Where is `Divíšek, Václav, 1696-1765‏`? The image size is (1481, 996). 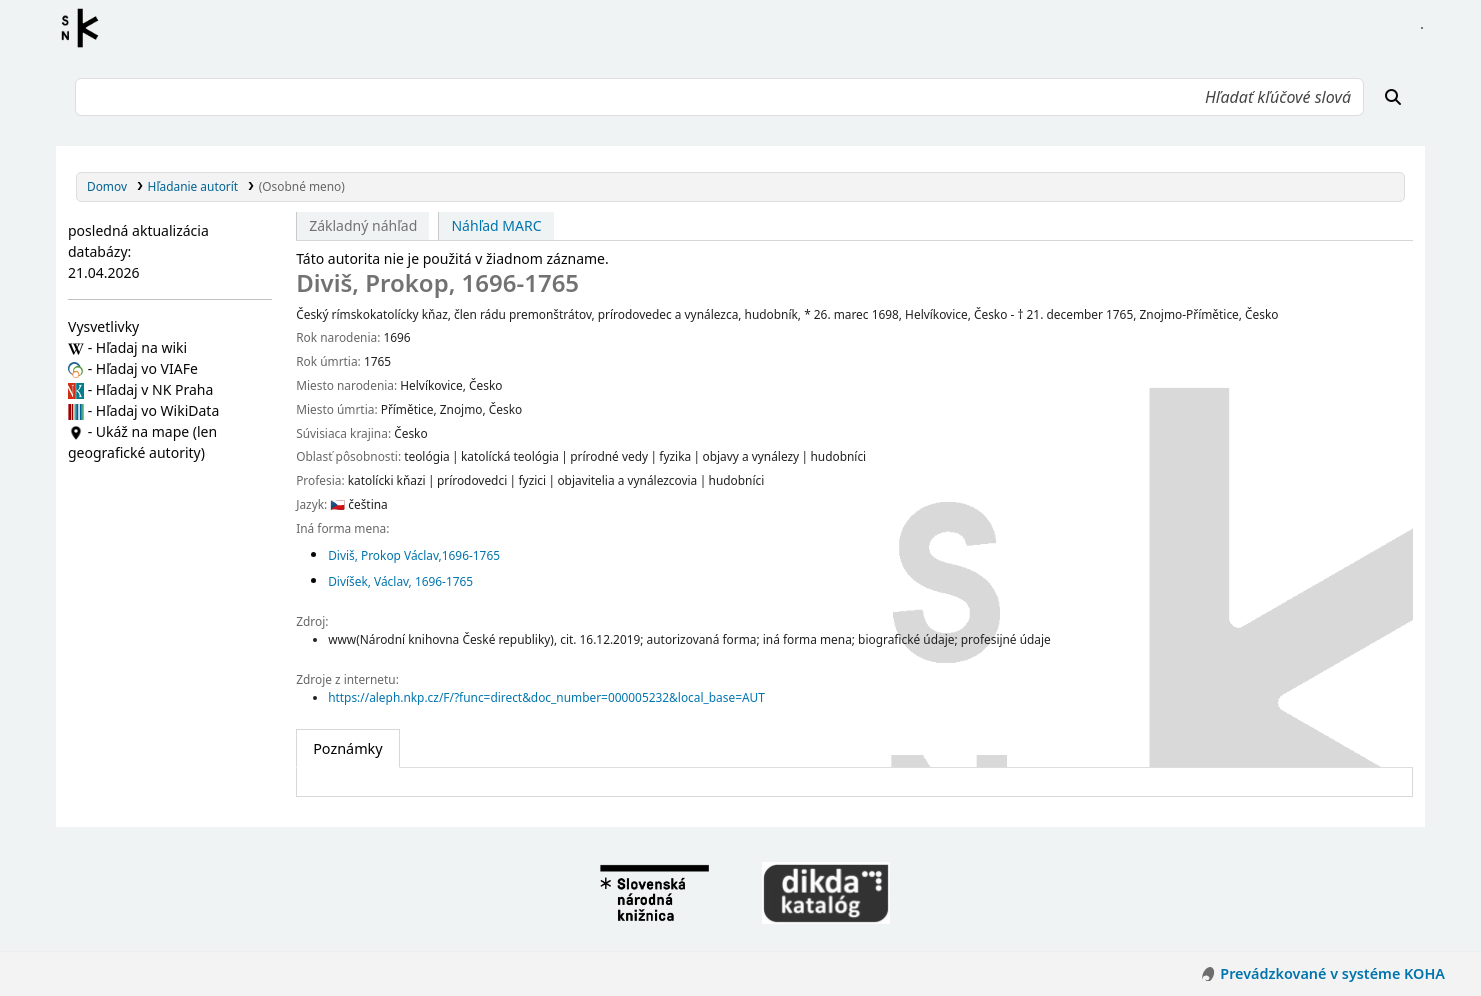
Divíšek, Václav, 1696-1765‏ is located at coordinates (400, 581).